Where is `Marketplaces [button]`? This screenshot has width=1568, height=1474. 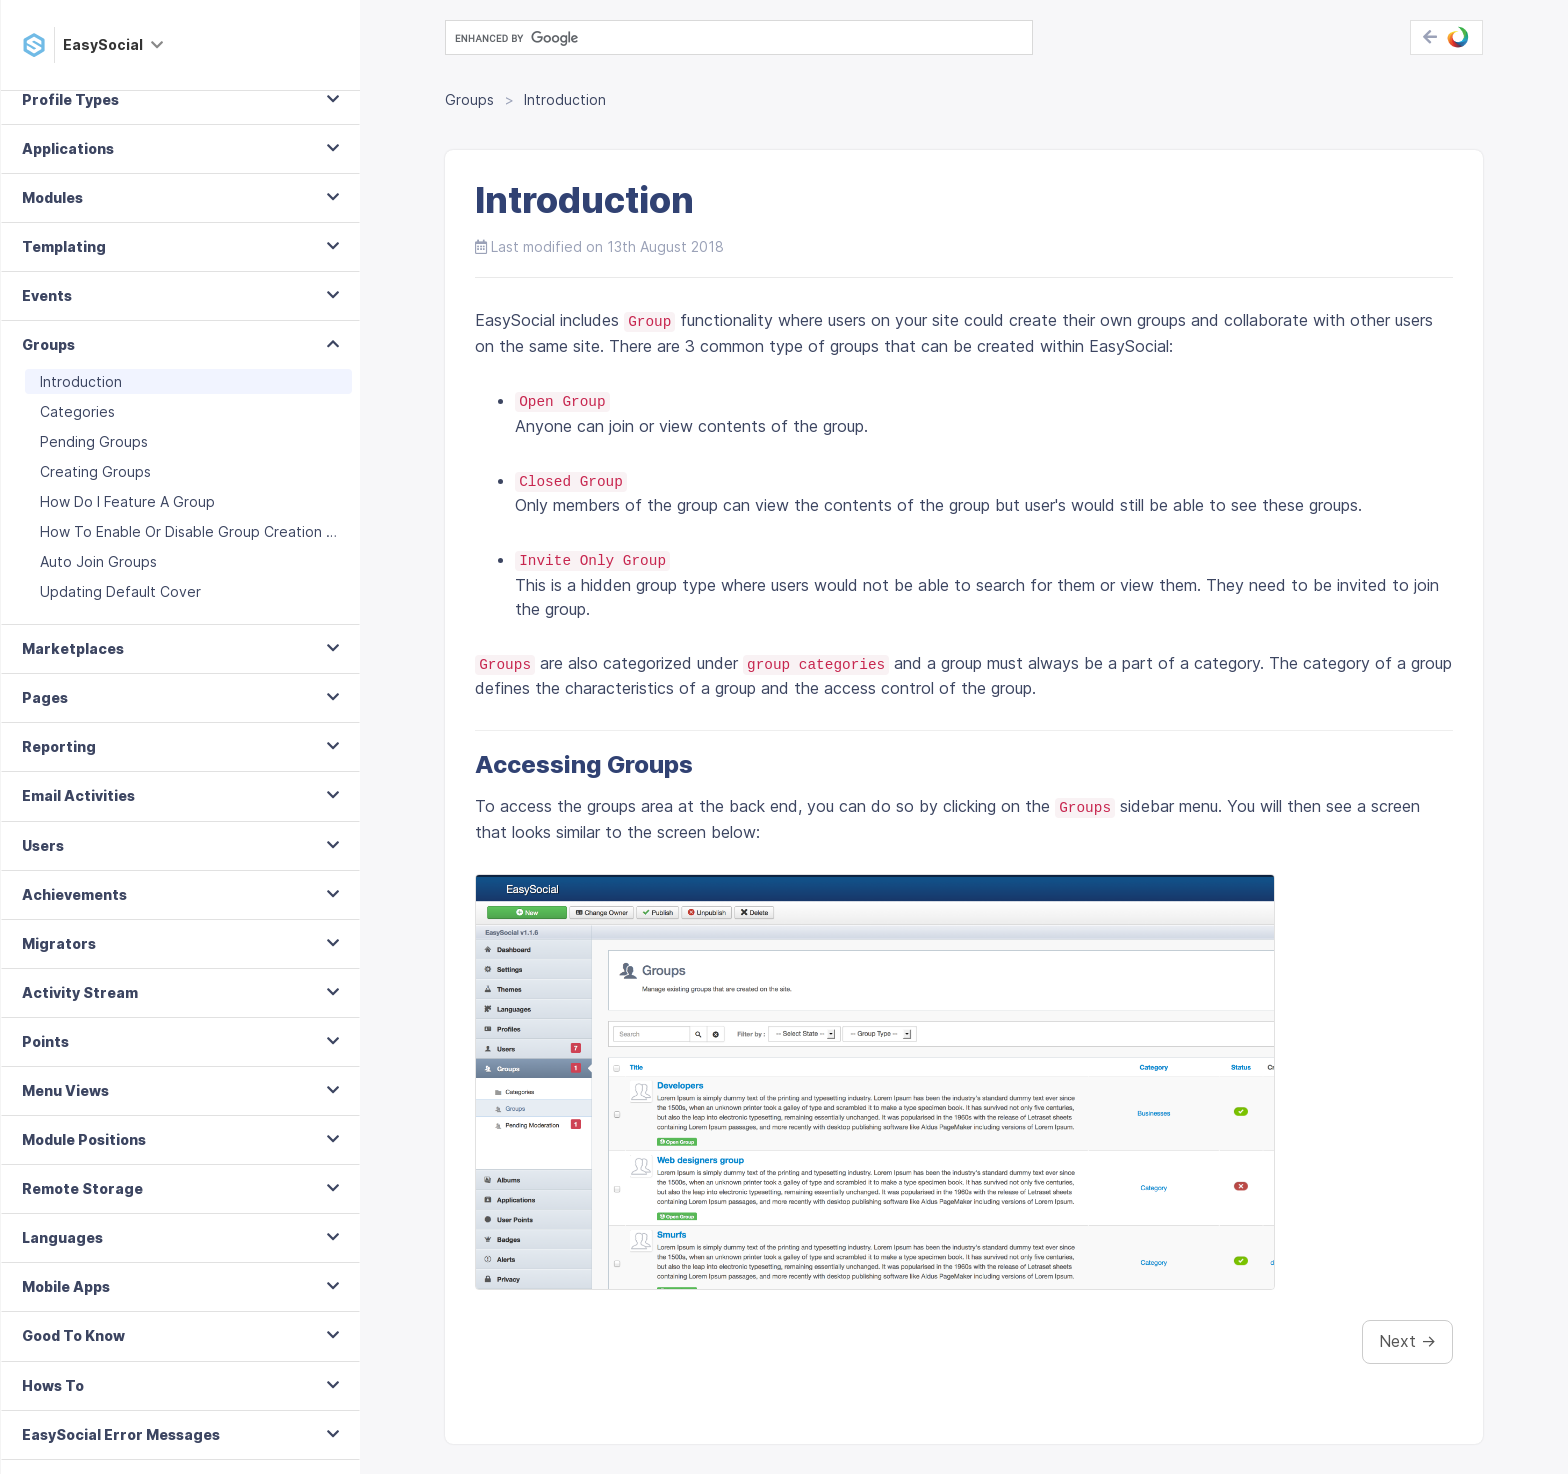 Marketplaces [button] is located at coordinates (73, 672).